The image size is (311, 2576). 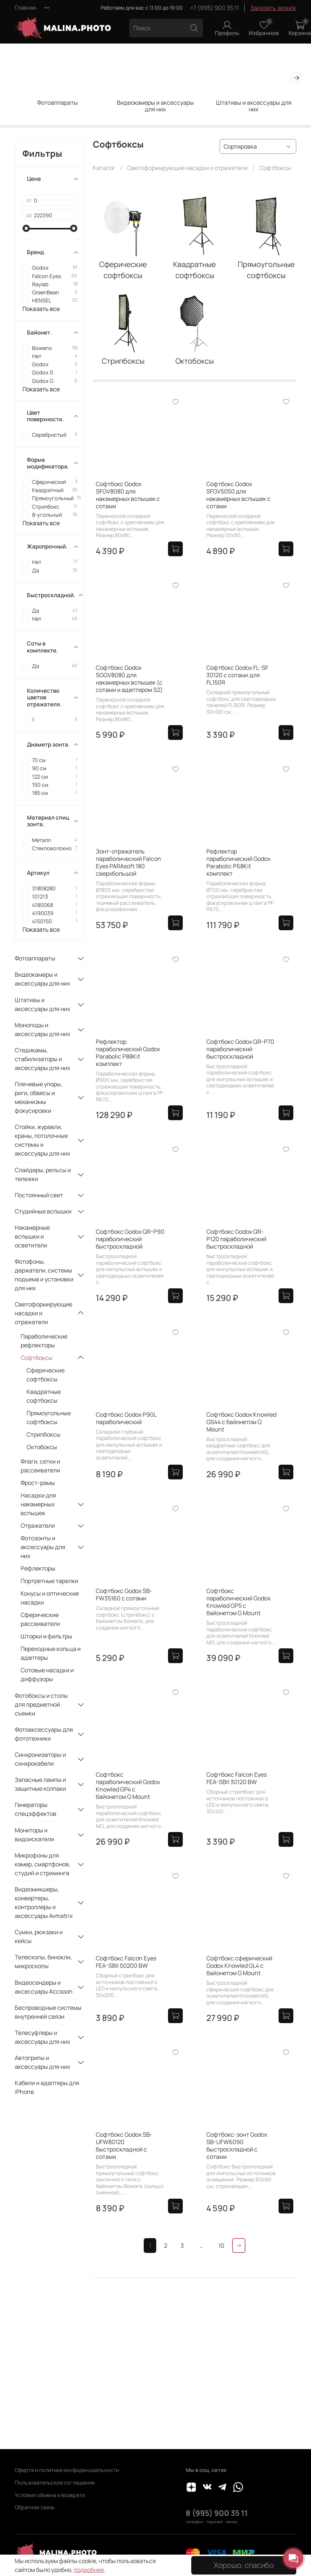 I want to click on Каталог, so click(x=104, y=168).